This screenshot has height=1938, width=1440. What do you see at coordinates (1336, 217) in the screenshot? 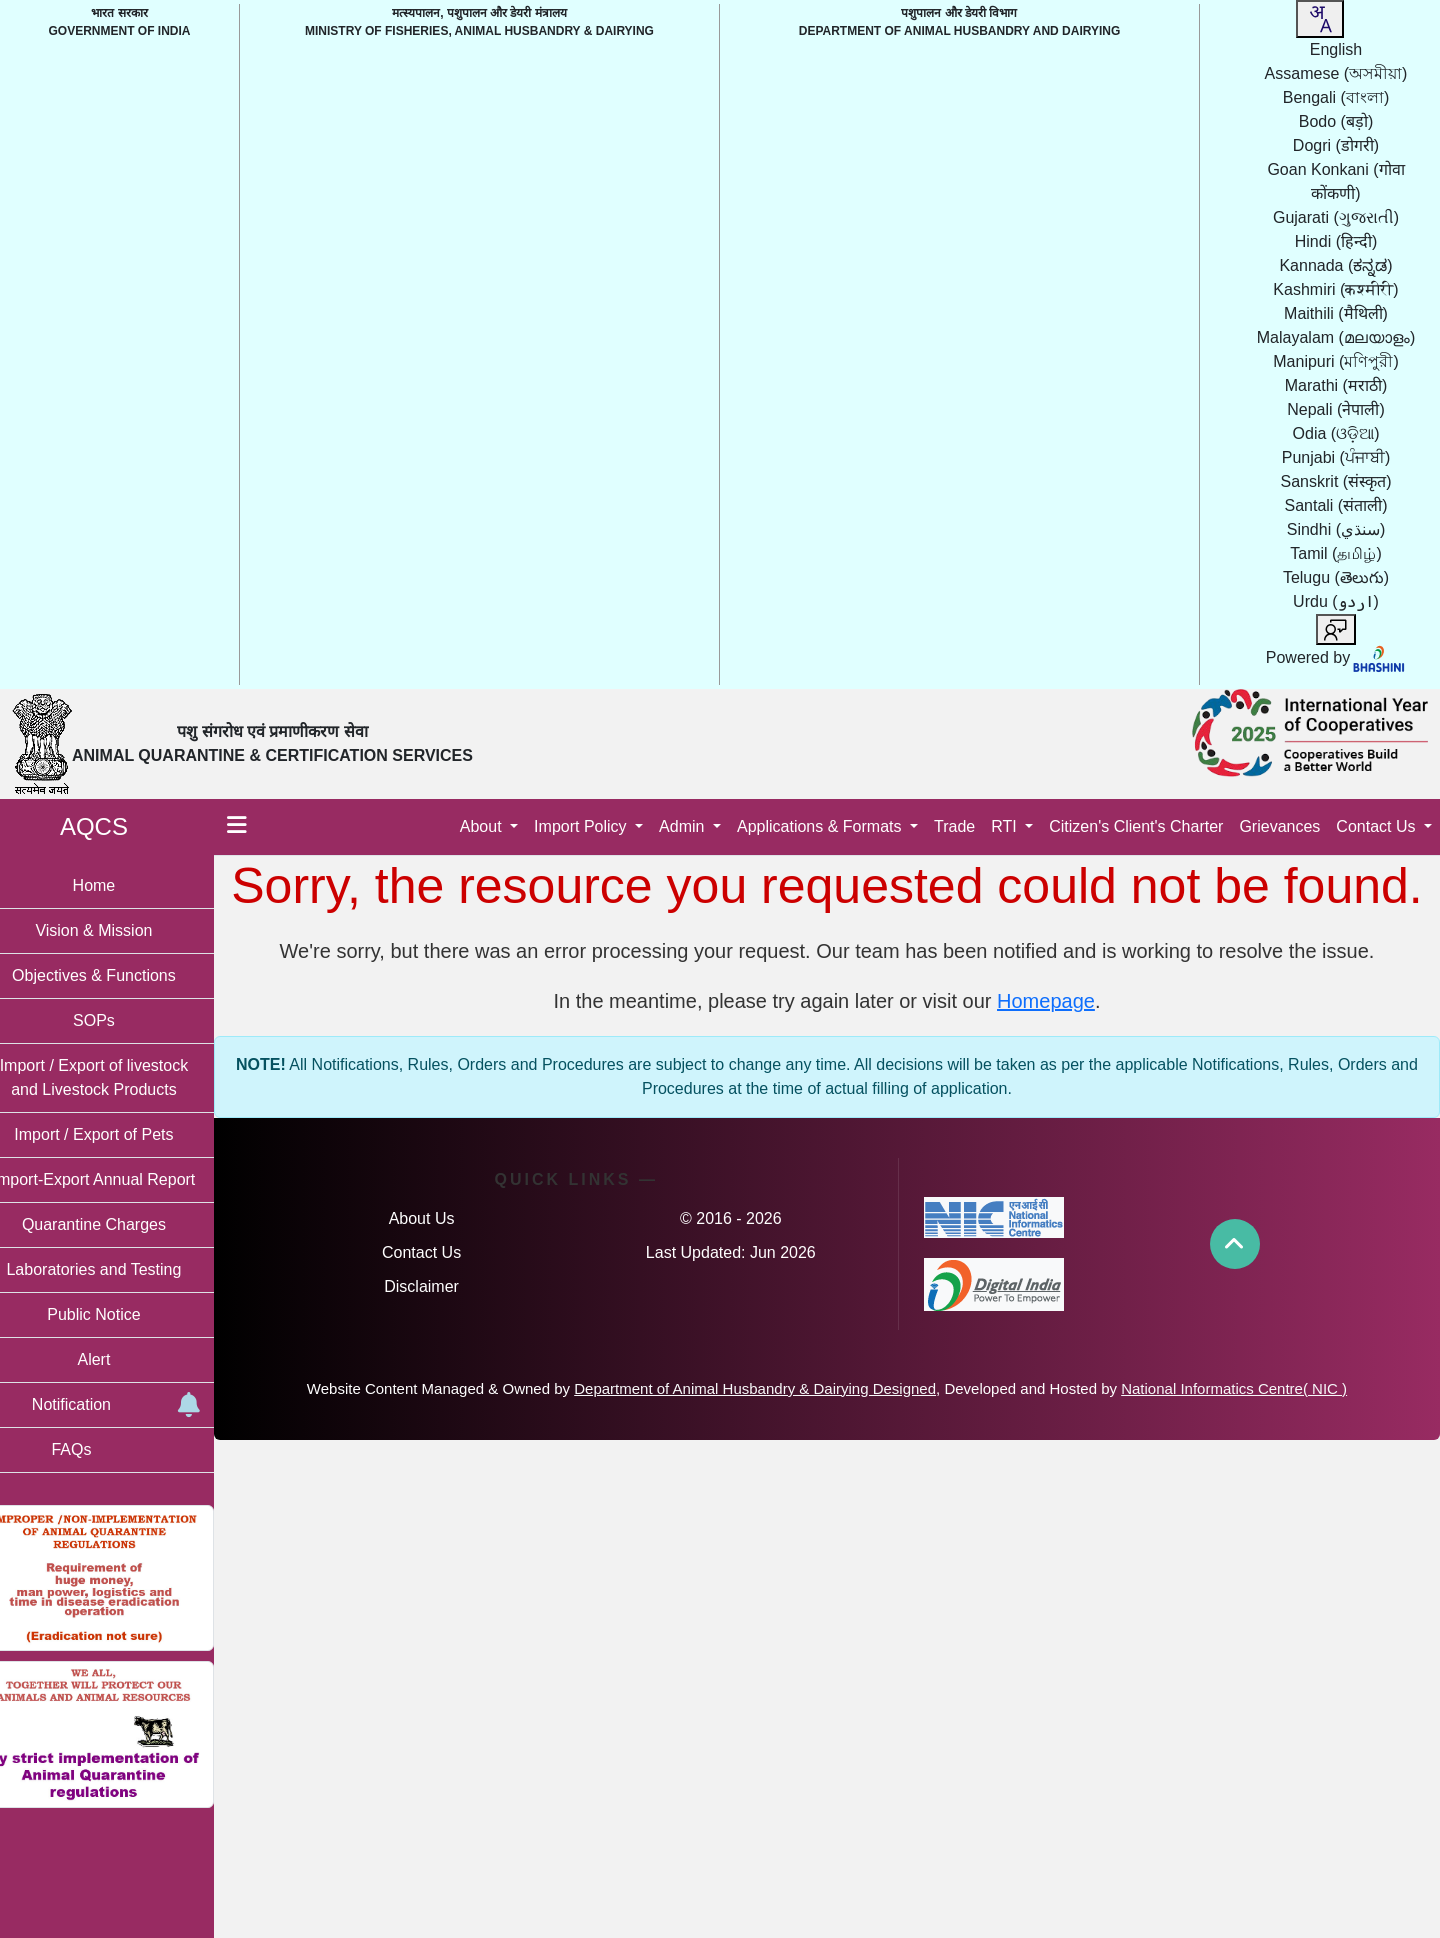
I see `Gujarati [option]` at bounding box center [1336, 217].